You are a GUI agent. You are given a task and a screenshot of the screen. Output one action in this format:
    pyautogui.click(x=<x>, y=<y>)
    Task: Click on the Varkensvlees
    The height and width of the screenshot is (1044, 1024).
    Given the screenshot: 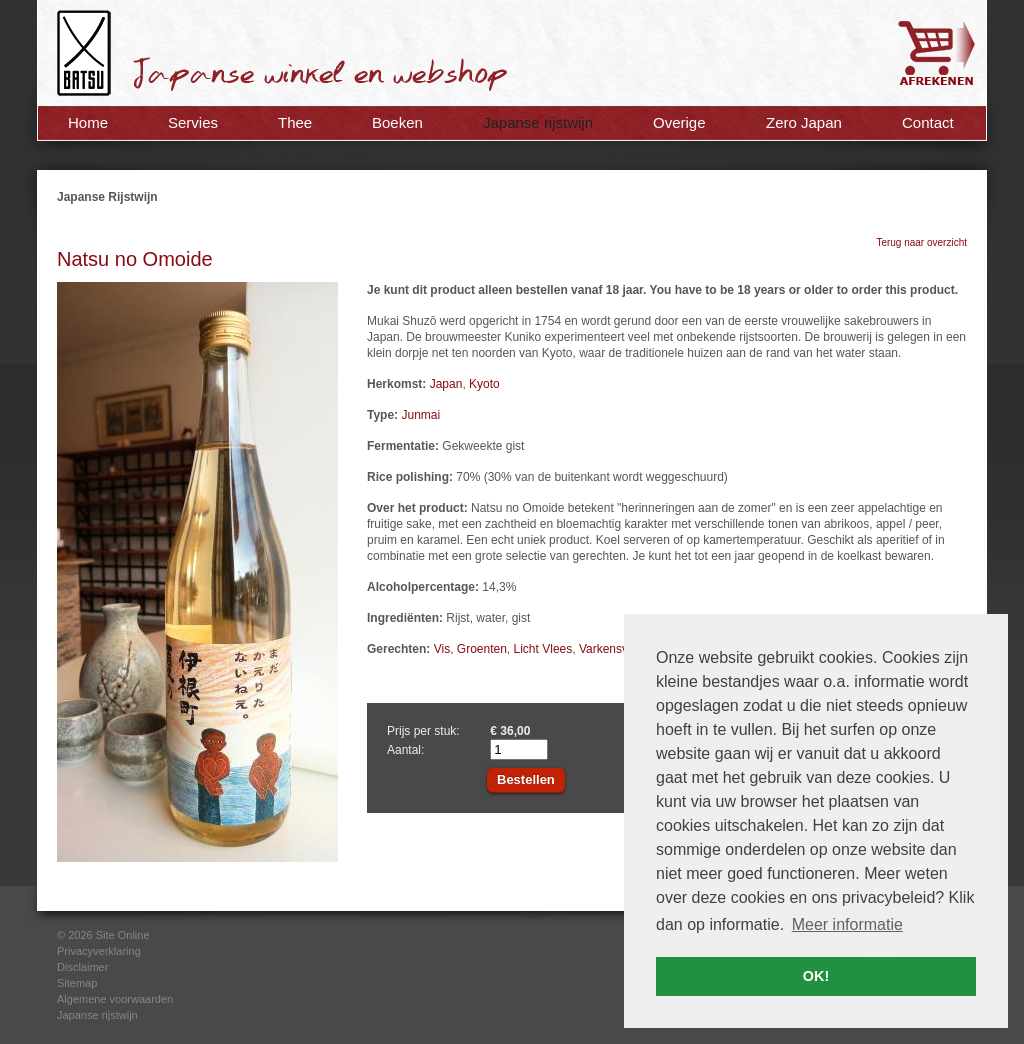 What is the action you would take?
    pyautogui.click(x=614, y=649)
    